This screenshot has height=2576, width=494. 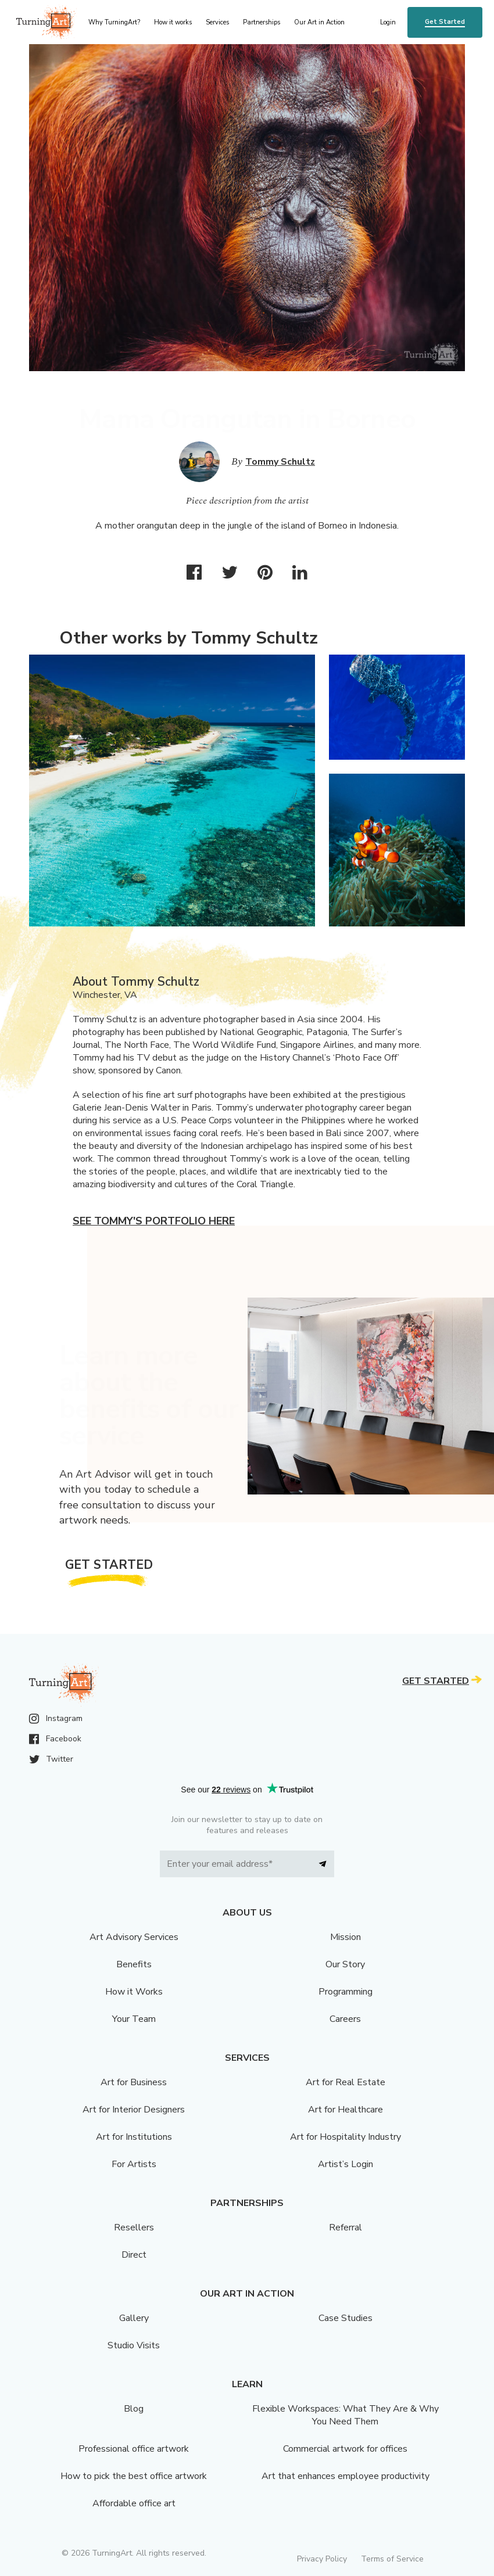 What do you see at coordinates (134, 2019) in the screenshot?
I see `Your Team` at bounding box center [134, 2019].